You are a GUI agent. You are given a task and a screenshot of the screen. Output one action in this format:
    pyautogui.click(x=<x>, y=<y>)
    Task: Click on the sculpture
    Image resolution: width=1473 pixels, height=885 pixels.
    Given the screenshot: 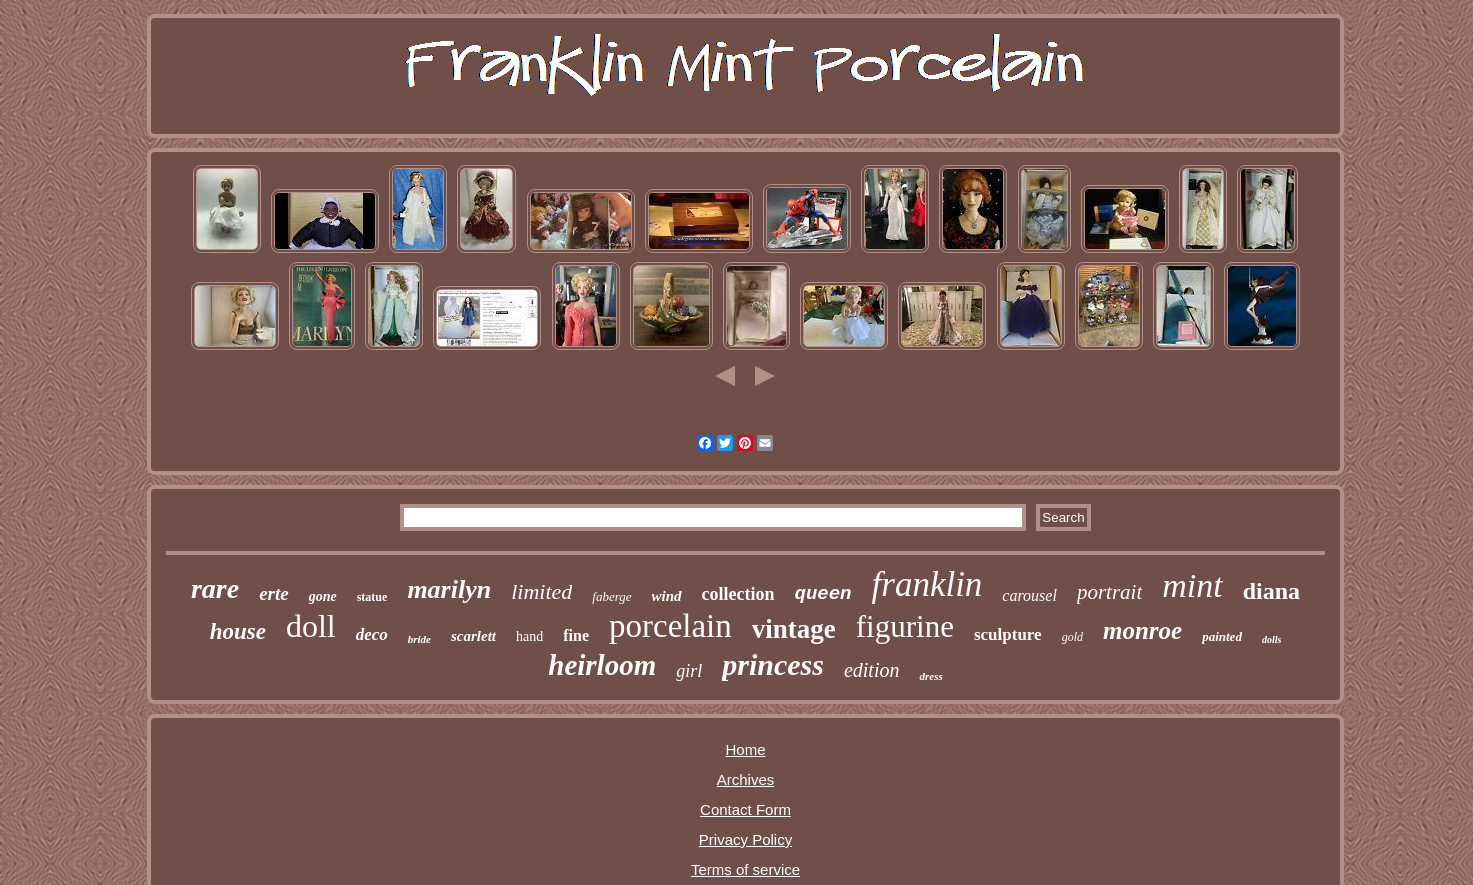 What is the action you would take?
    pyautogui.click(x=1008, y=634)
    